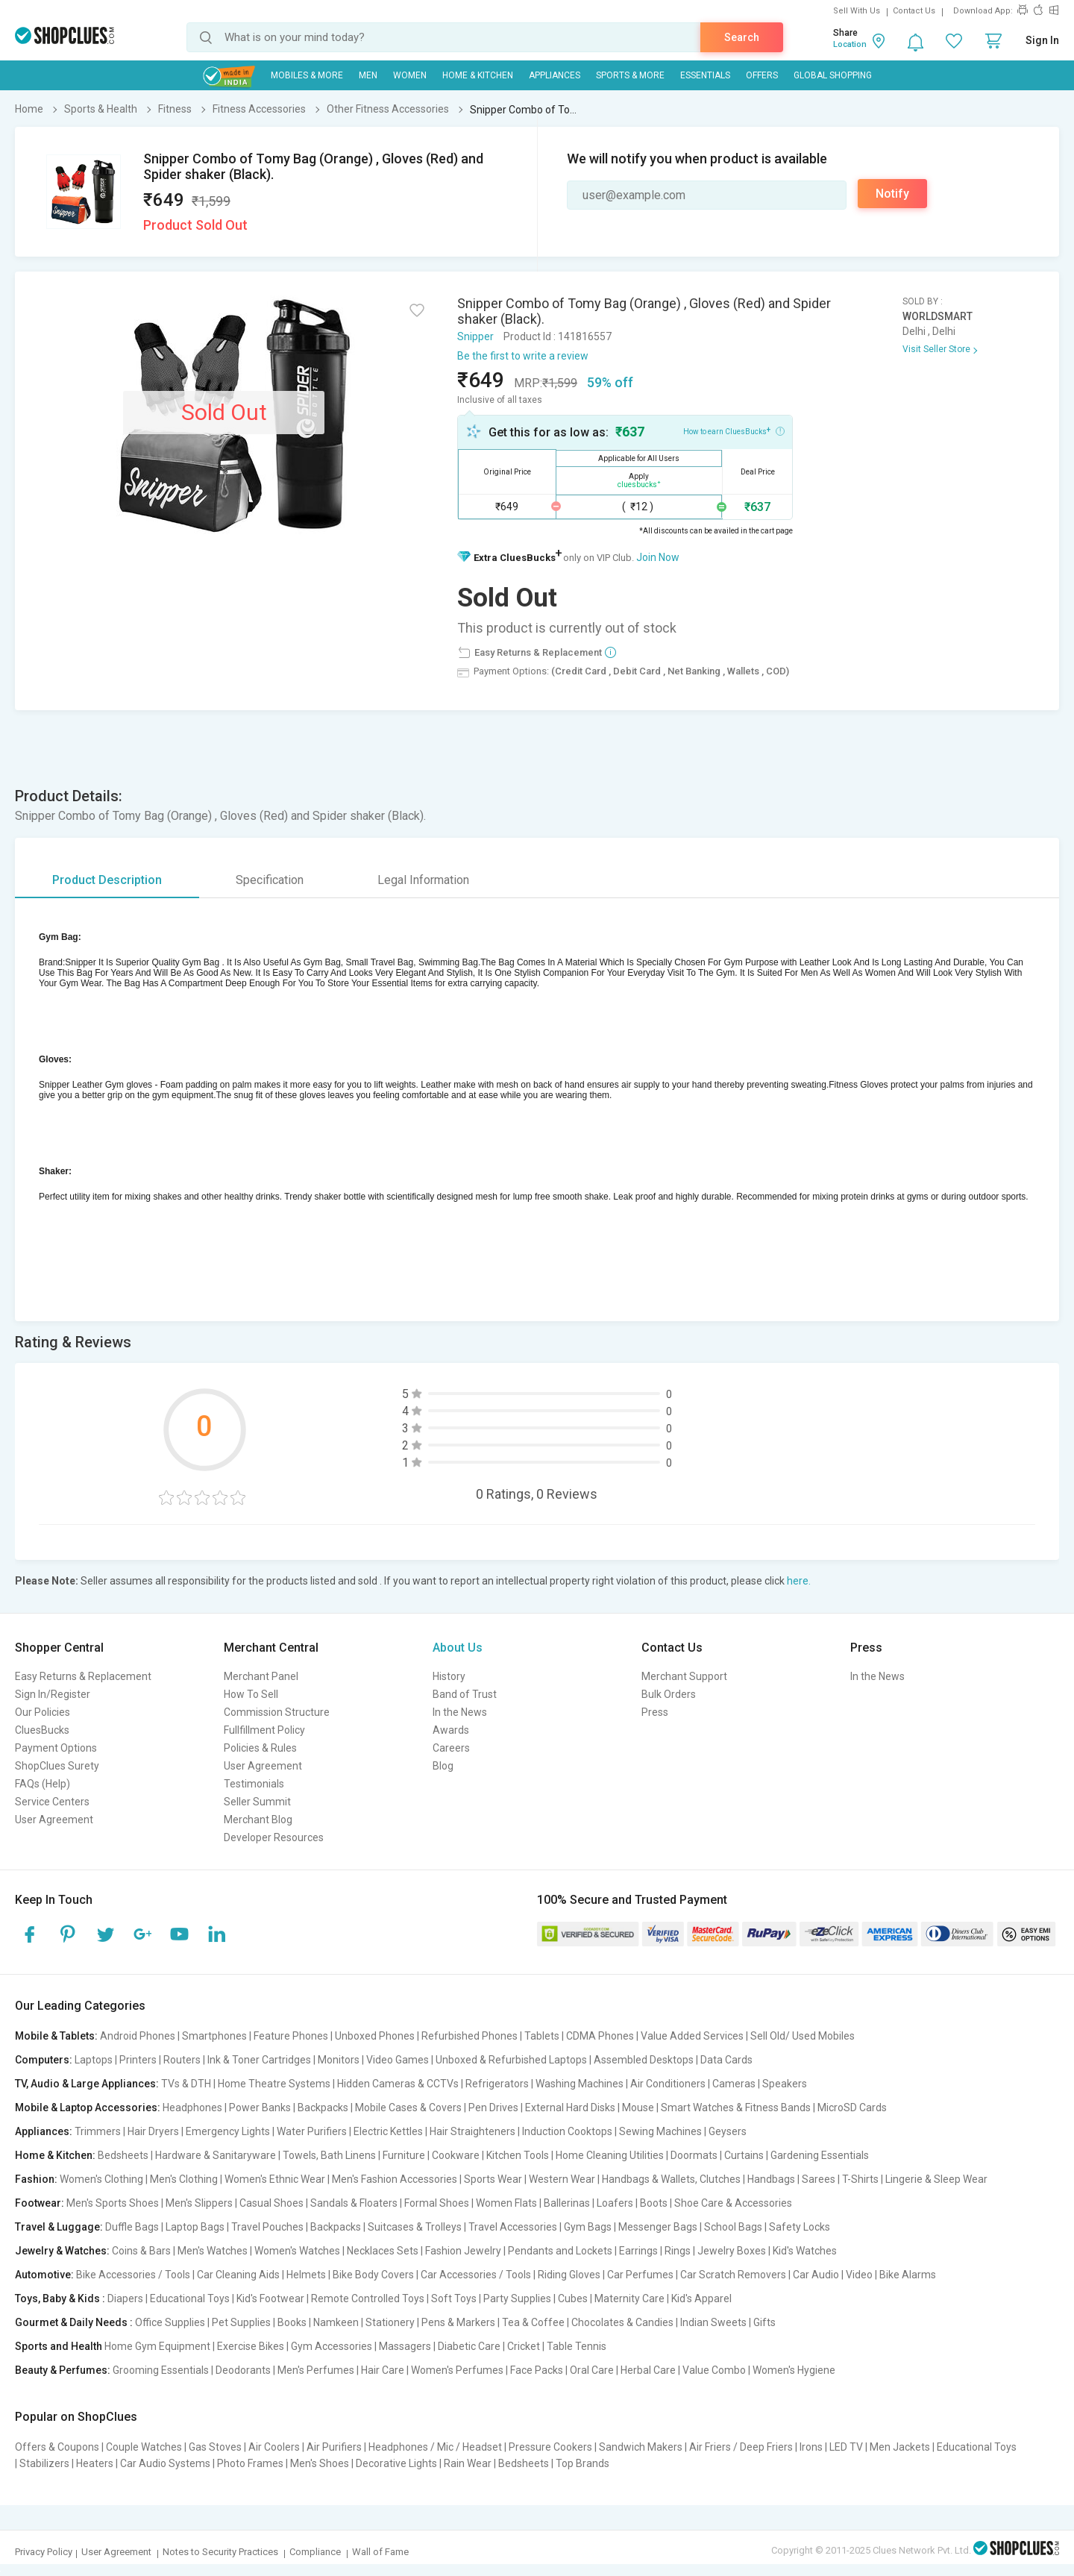 The height and width of the screenshot is (2576, 1074). Describe the element at coordinates (638, 2107) in the screenshot. I see `Mouse` at that location.